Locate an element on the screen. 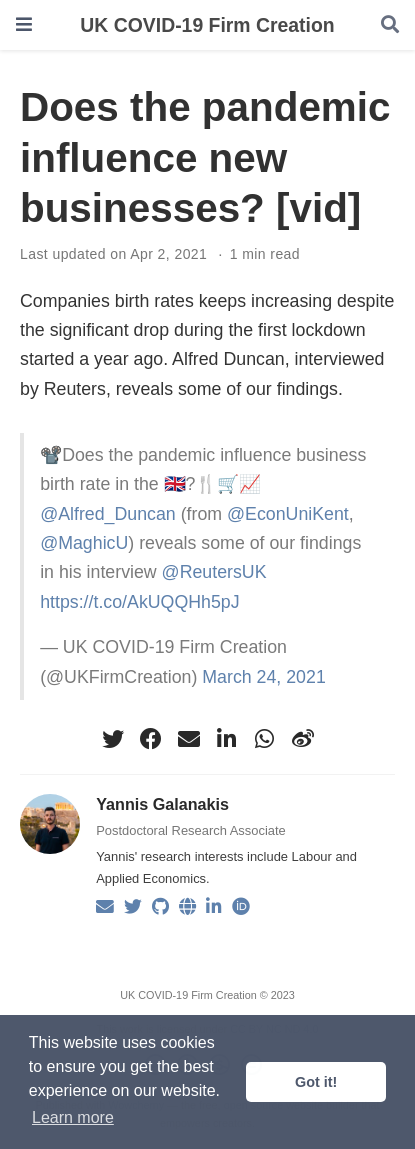 The height and width of the screenshot is (1149, 415). [Toggle navigation] is located at coordinates (24, 24).